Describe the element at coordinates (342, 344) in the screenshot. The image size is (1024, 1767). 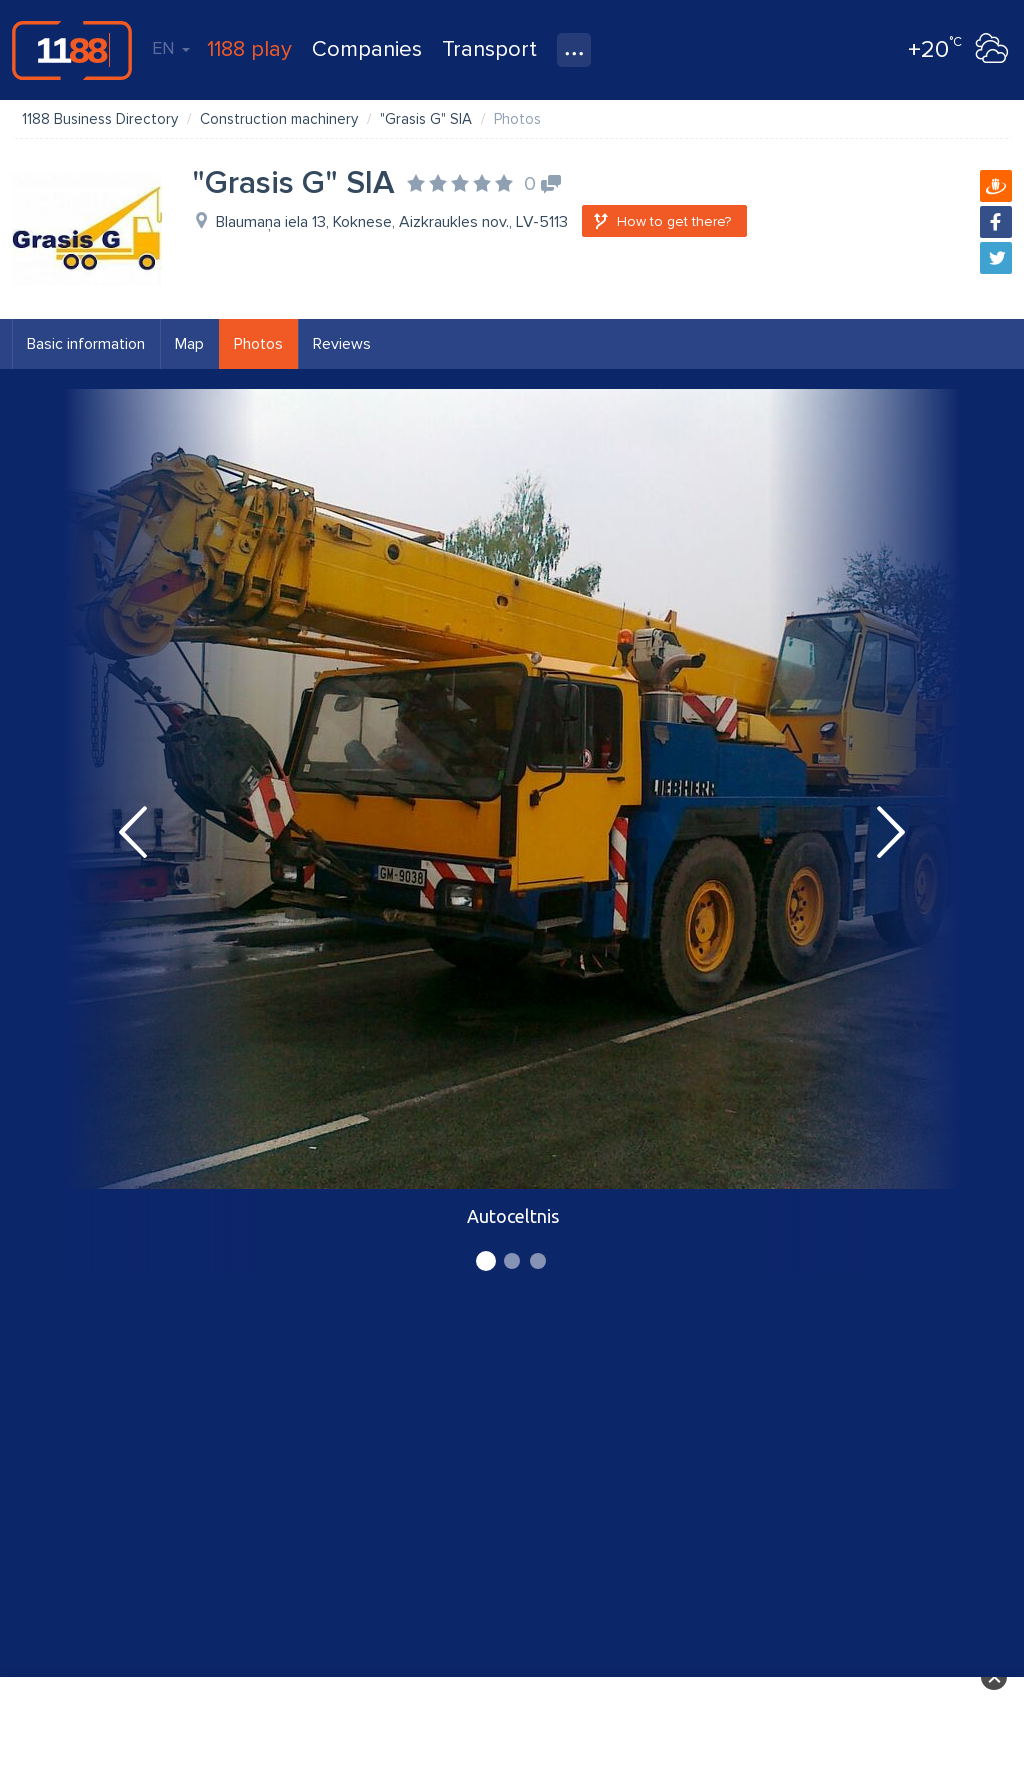
I see `Reviews` at that location.